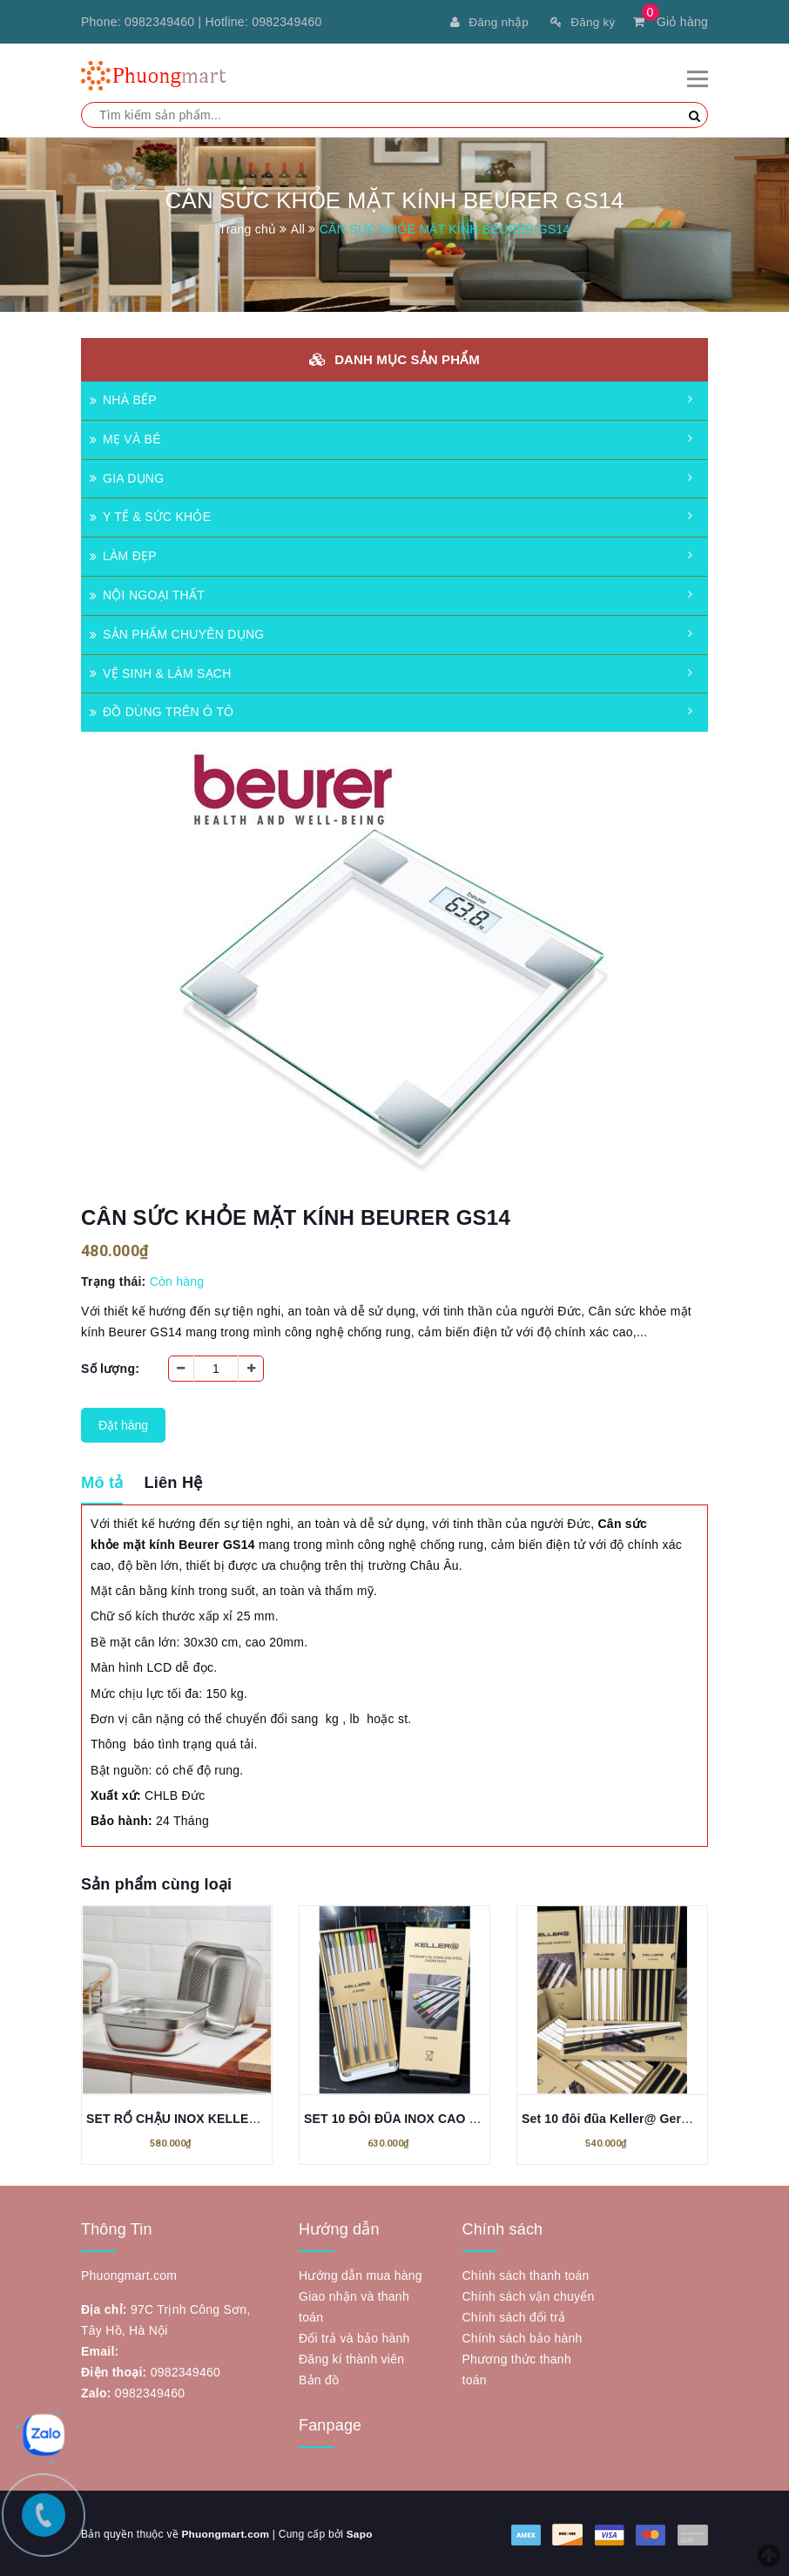  I want to click on Đăng ký, so click(581, 22).